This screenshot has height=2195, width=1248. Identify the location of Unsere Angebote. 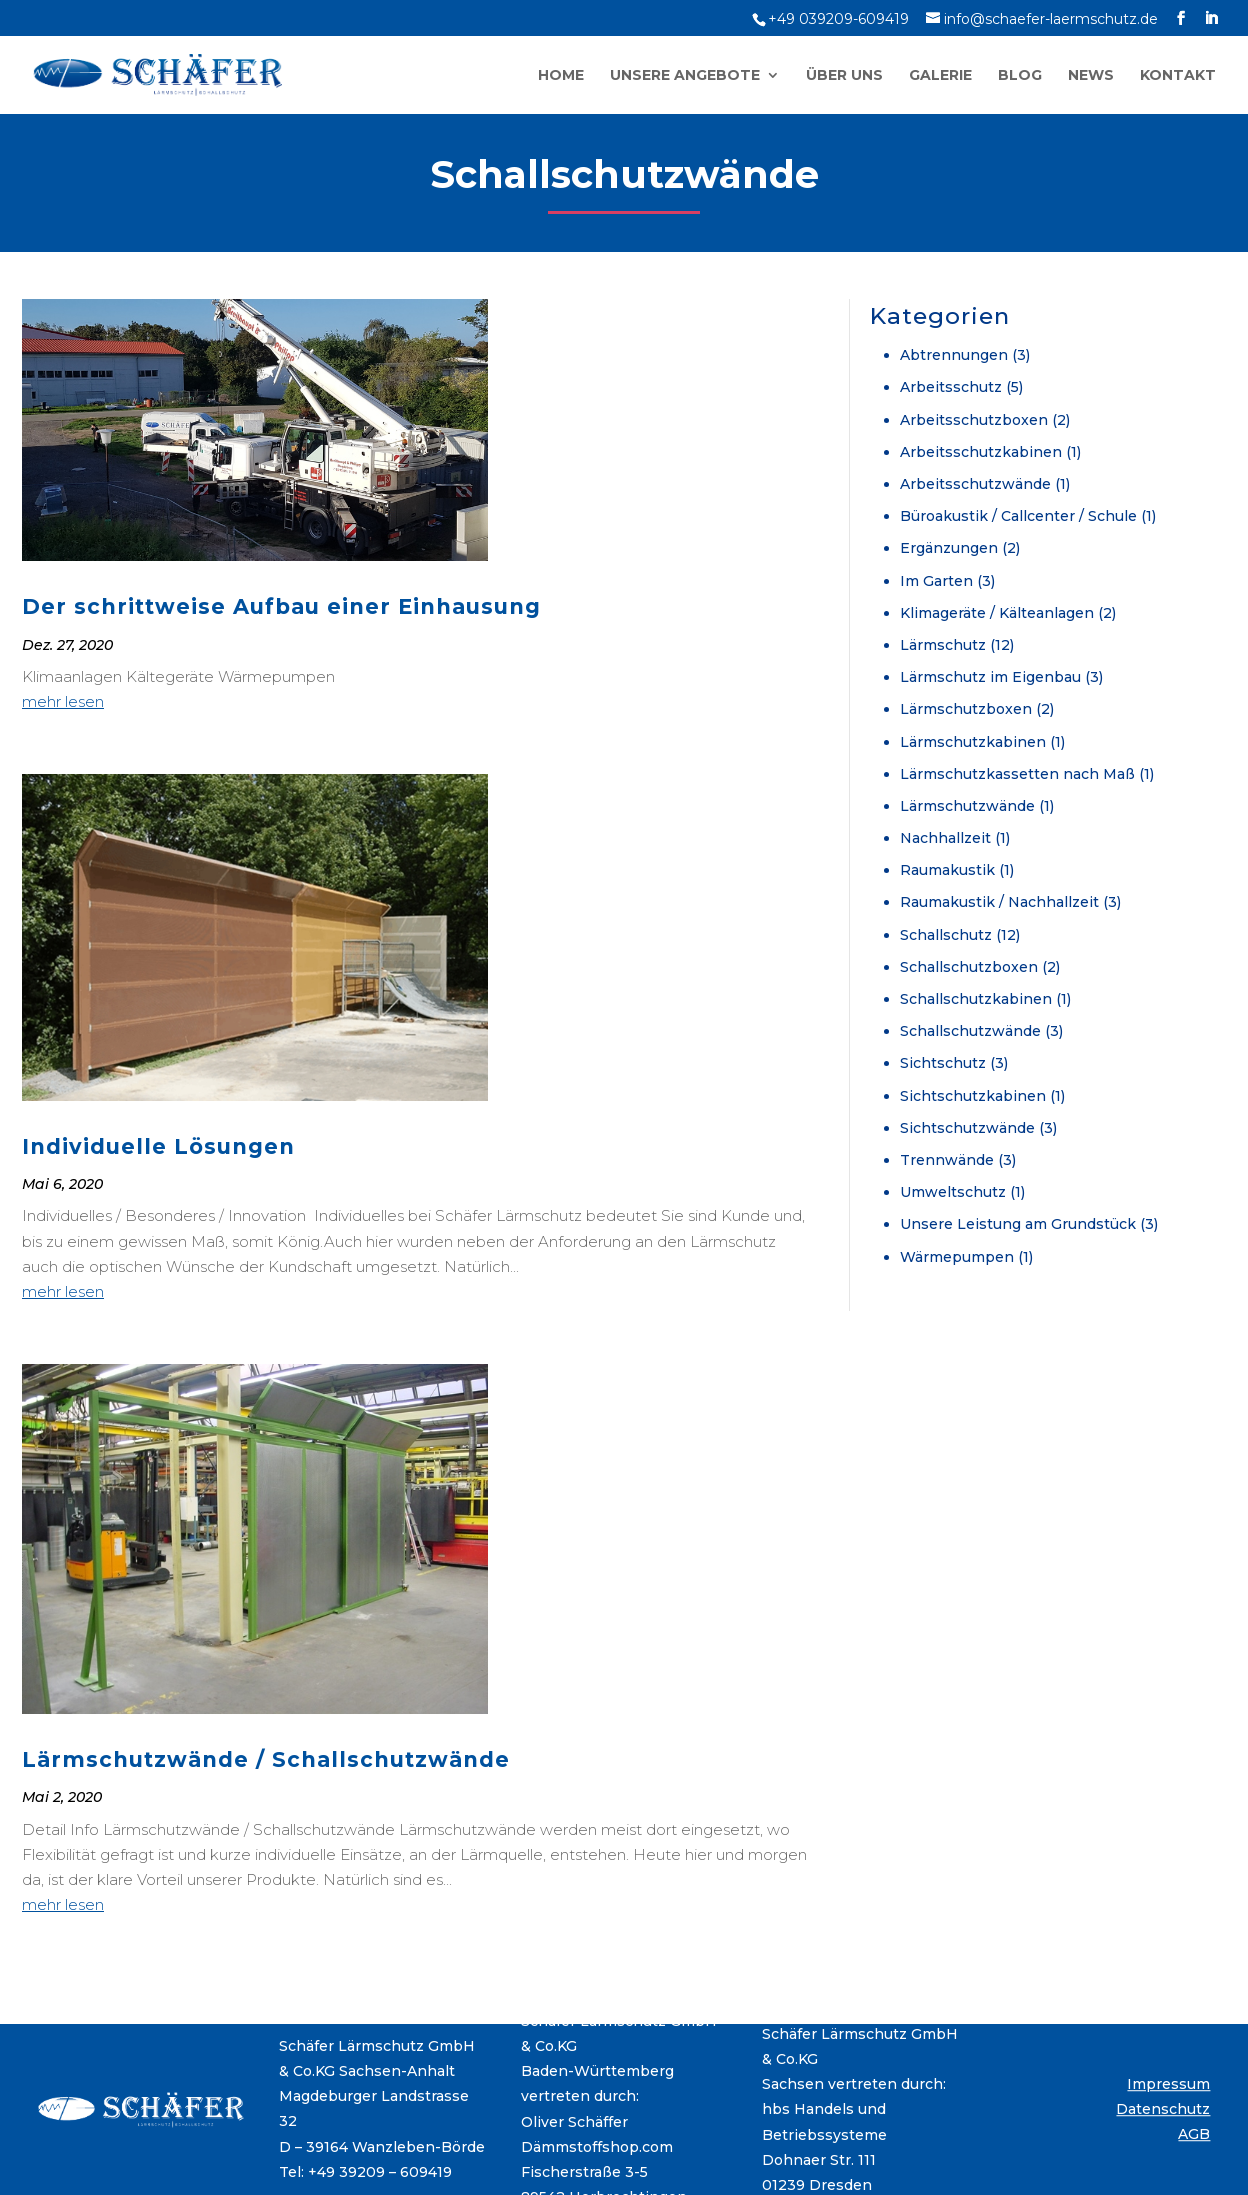
(685, 76).